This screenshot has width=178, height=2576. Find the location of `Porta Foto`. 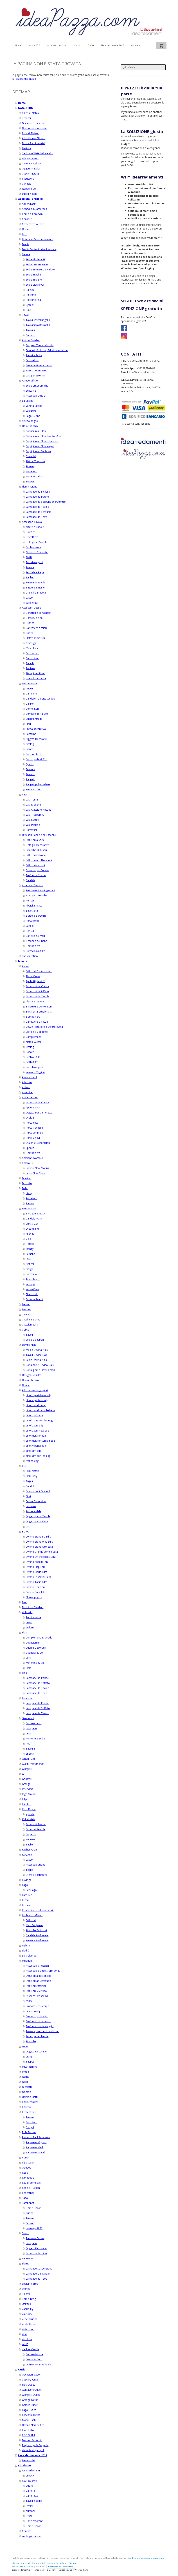

Porta Foto is located at coordinates (32, 1122).